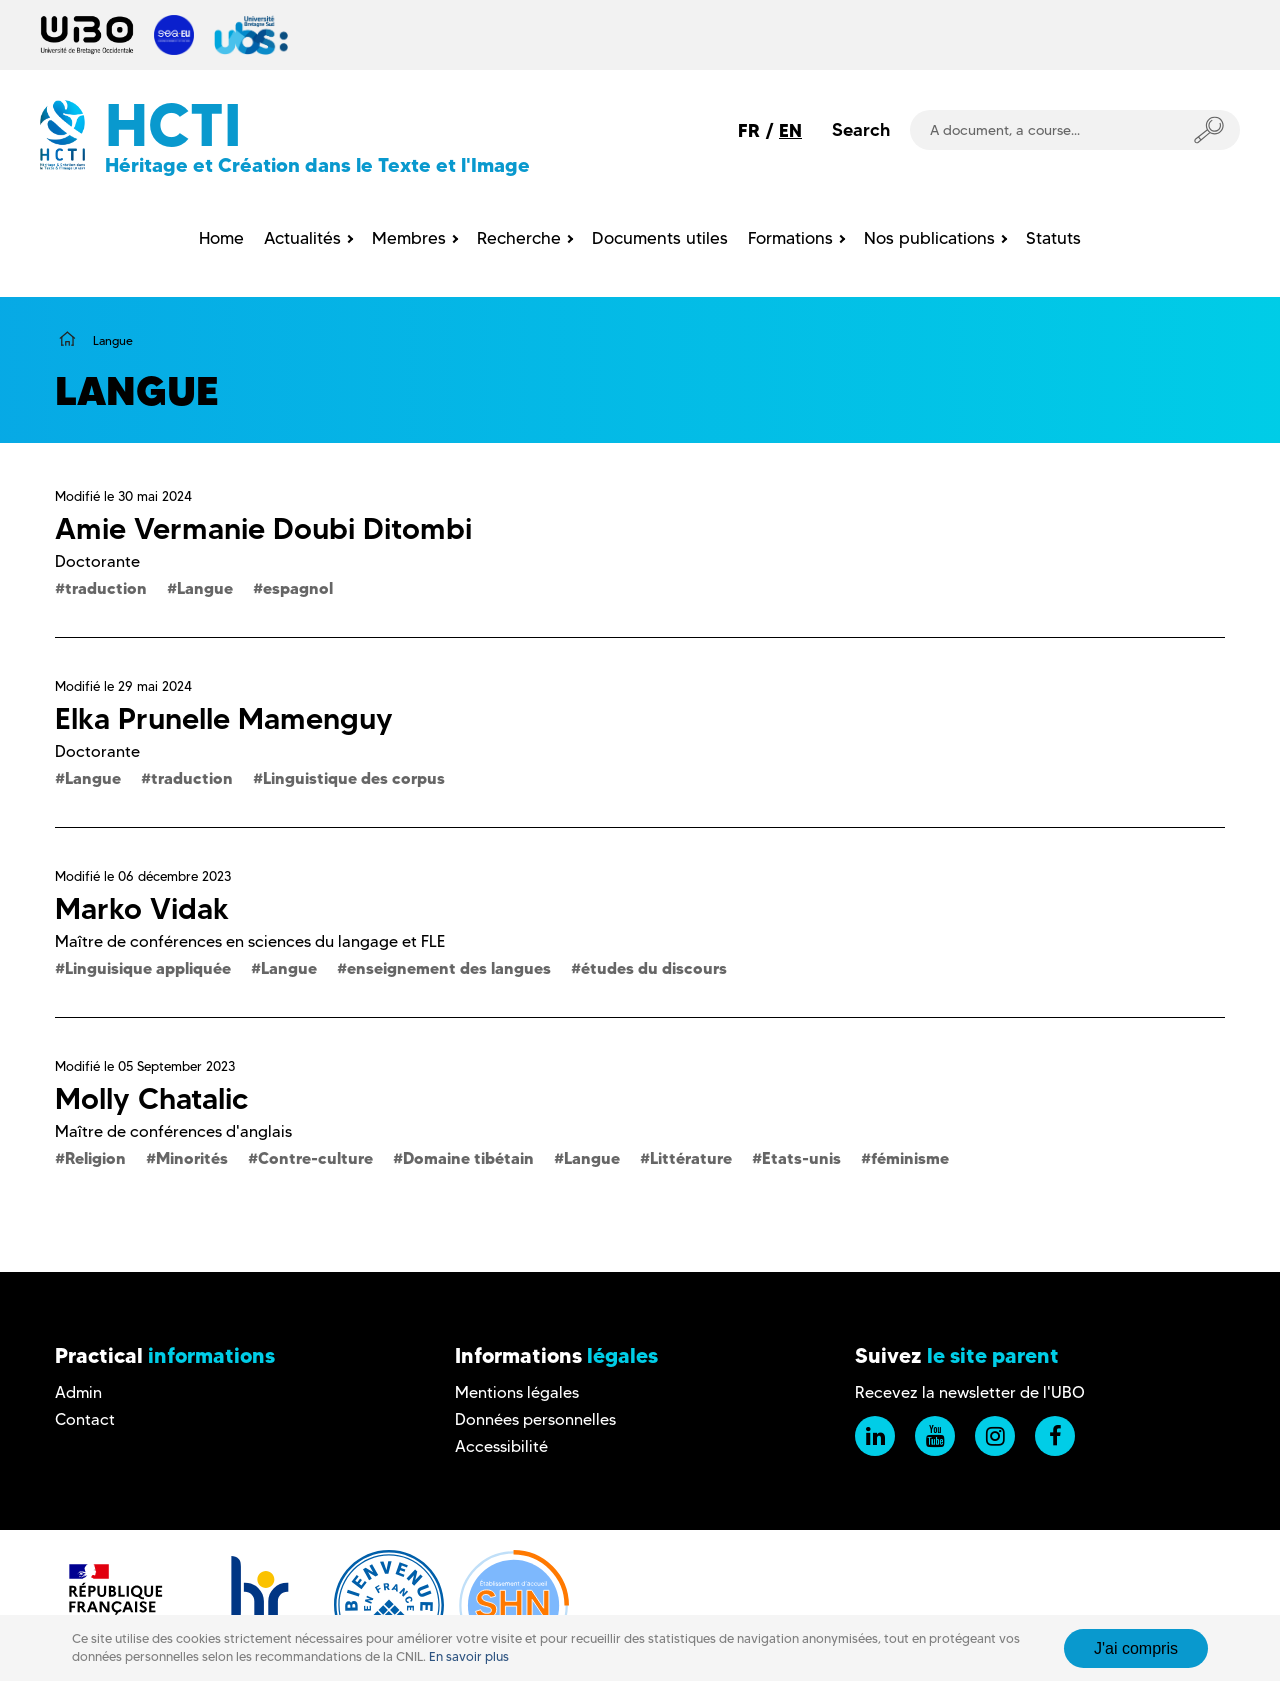  I want to click on Maître de conférences d'anglais, so click(173, 1131).